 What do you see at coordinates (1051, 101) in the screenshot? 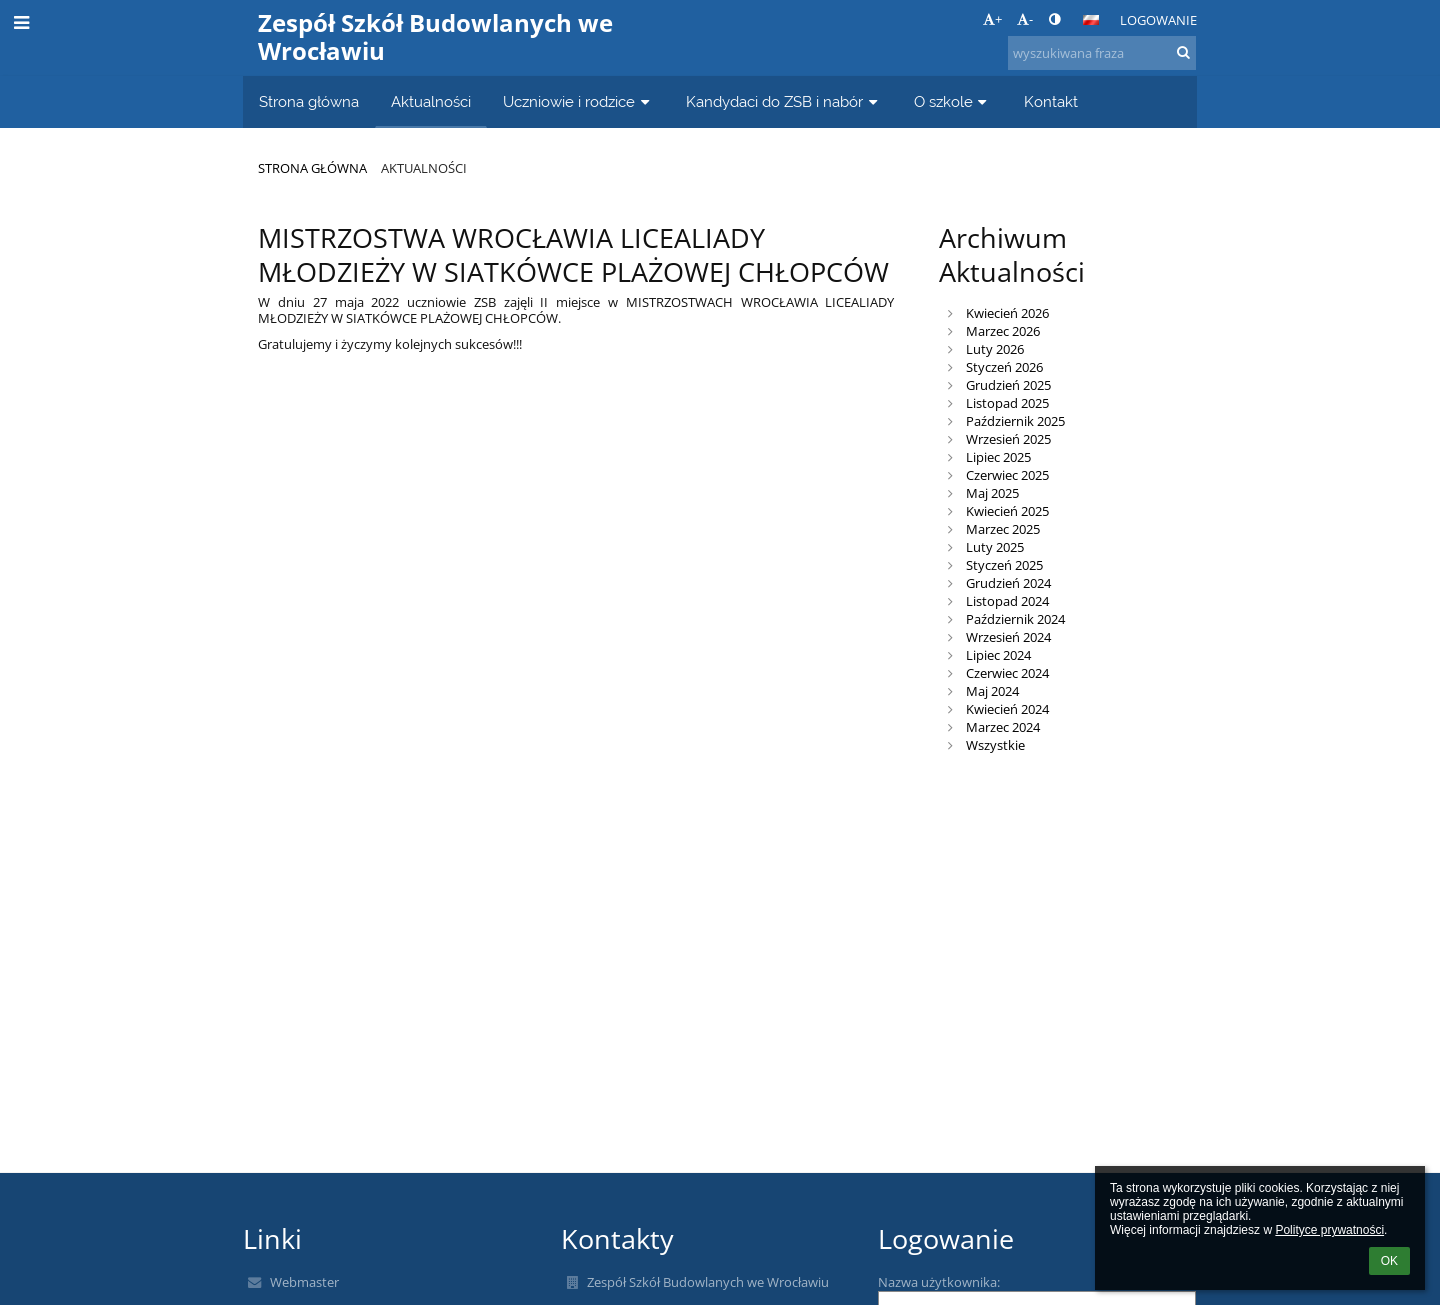
I see `Kontakt [button]` at bounding box center [1051, 101].